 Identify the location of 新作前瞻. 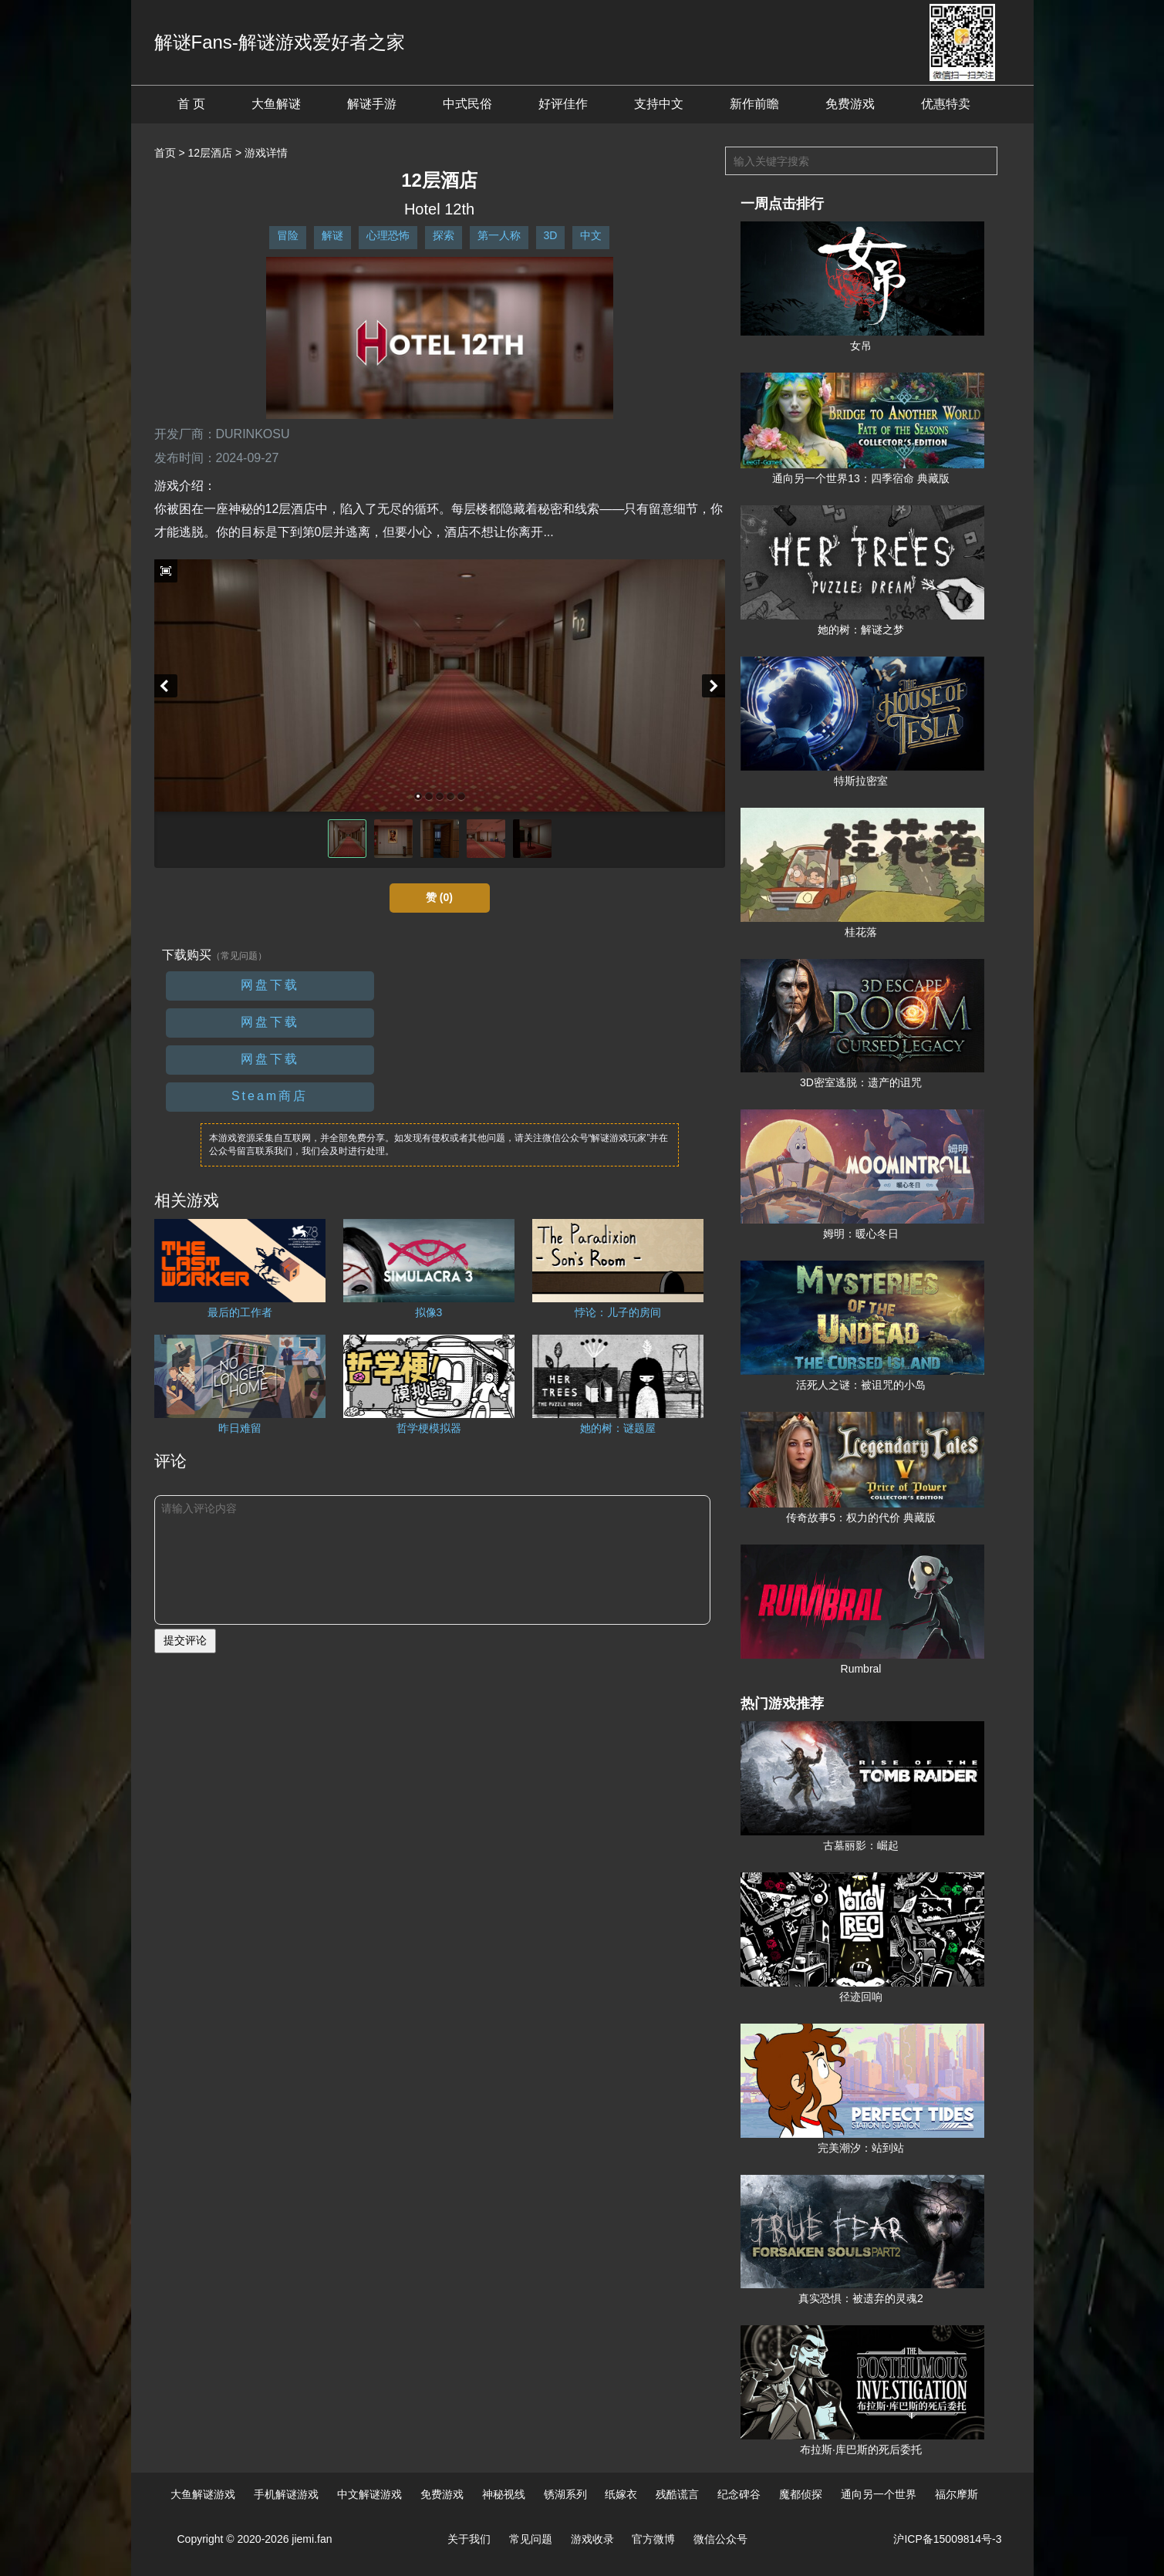
(754, 103).